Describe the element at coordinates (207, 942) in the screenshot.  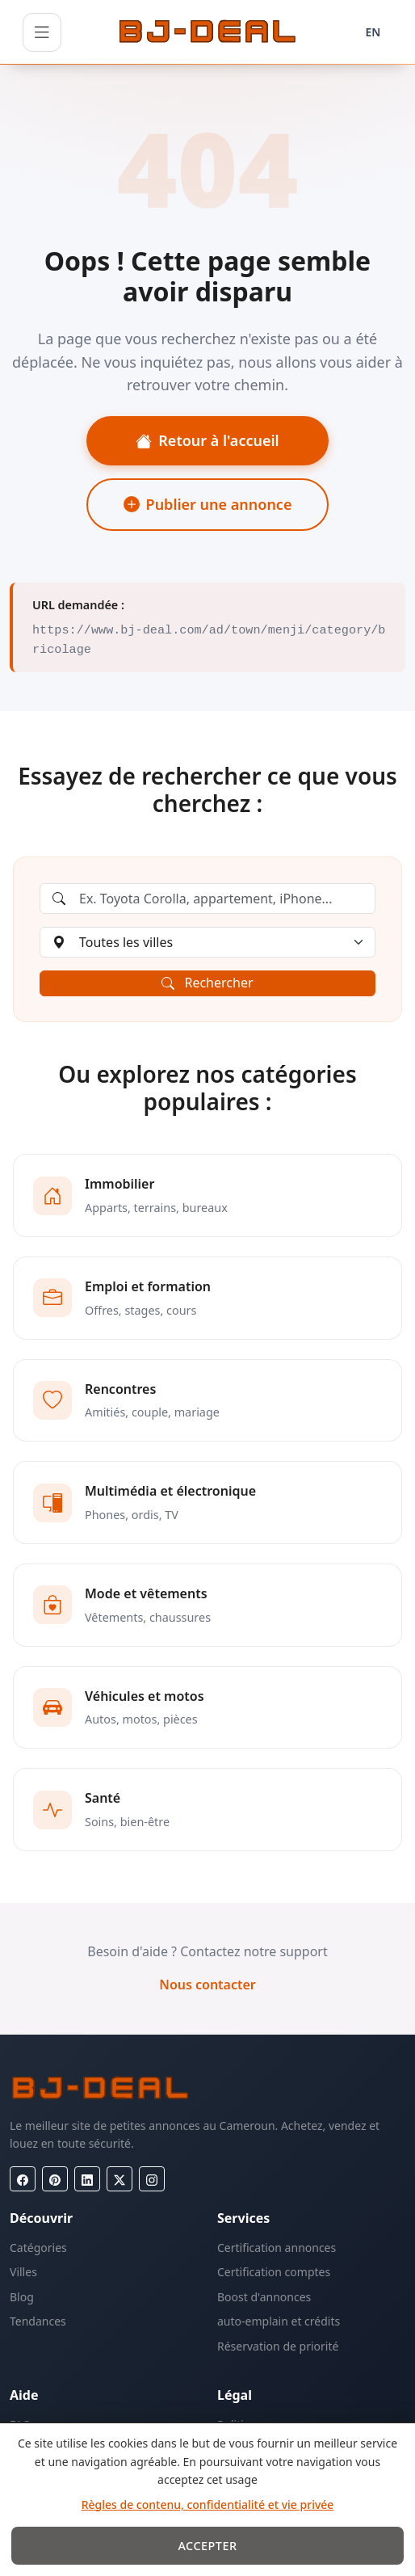
I see `[Choisir une ville]` at that location.